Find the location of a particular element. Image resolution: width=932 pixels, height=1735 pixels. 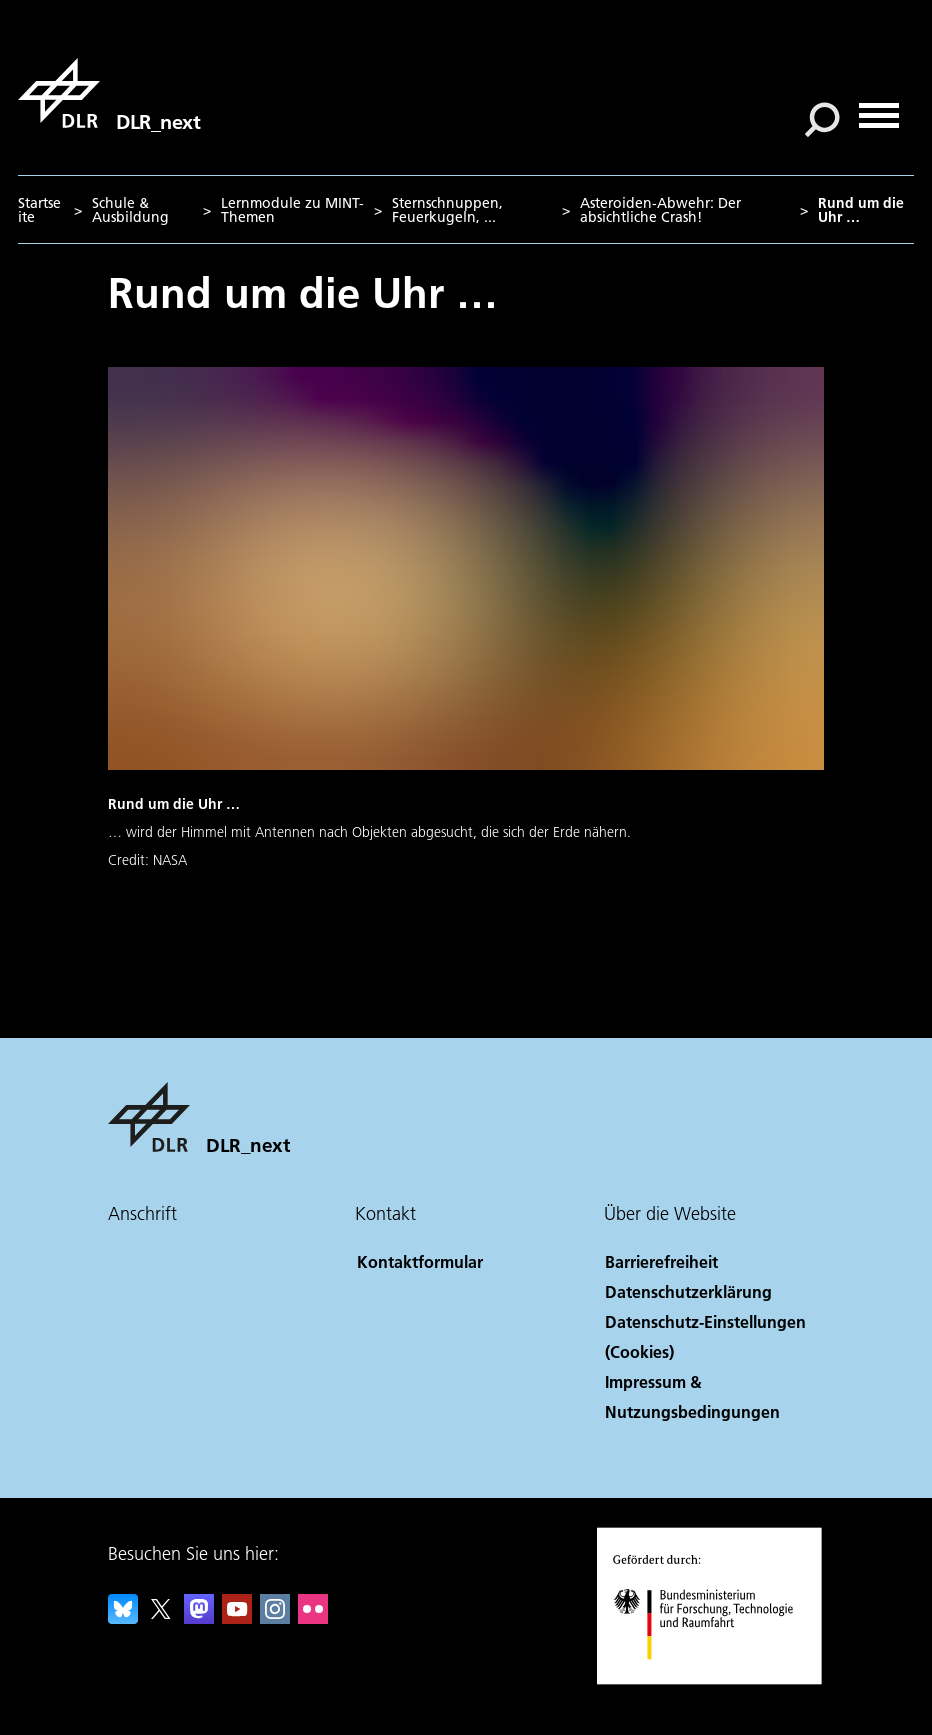

Kontaktformular [Contact] is located at coordinates (420, 1261).